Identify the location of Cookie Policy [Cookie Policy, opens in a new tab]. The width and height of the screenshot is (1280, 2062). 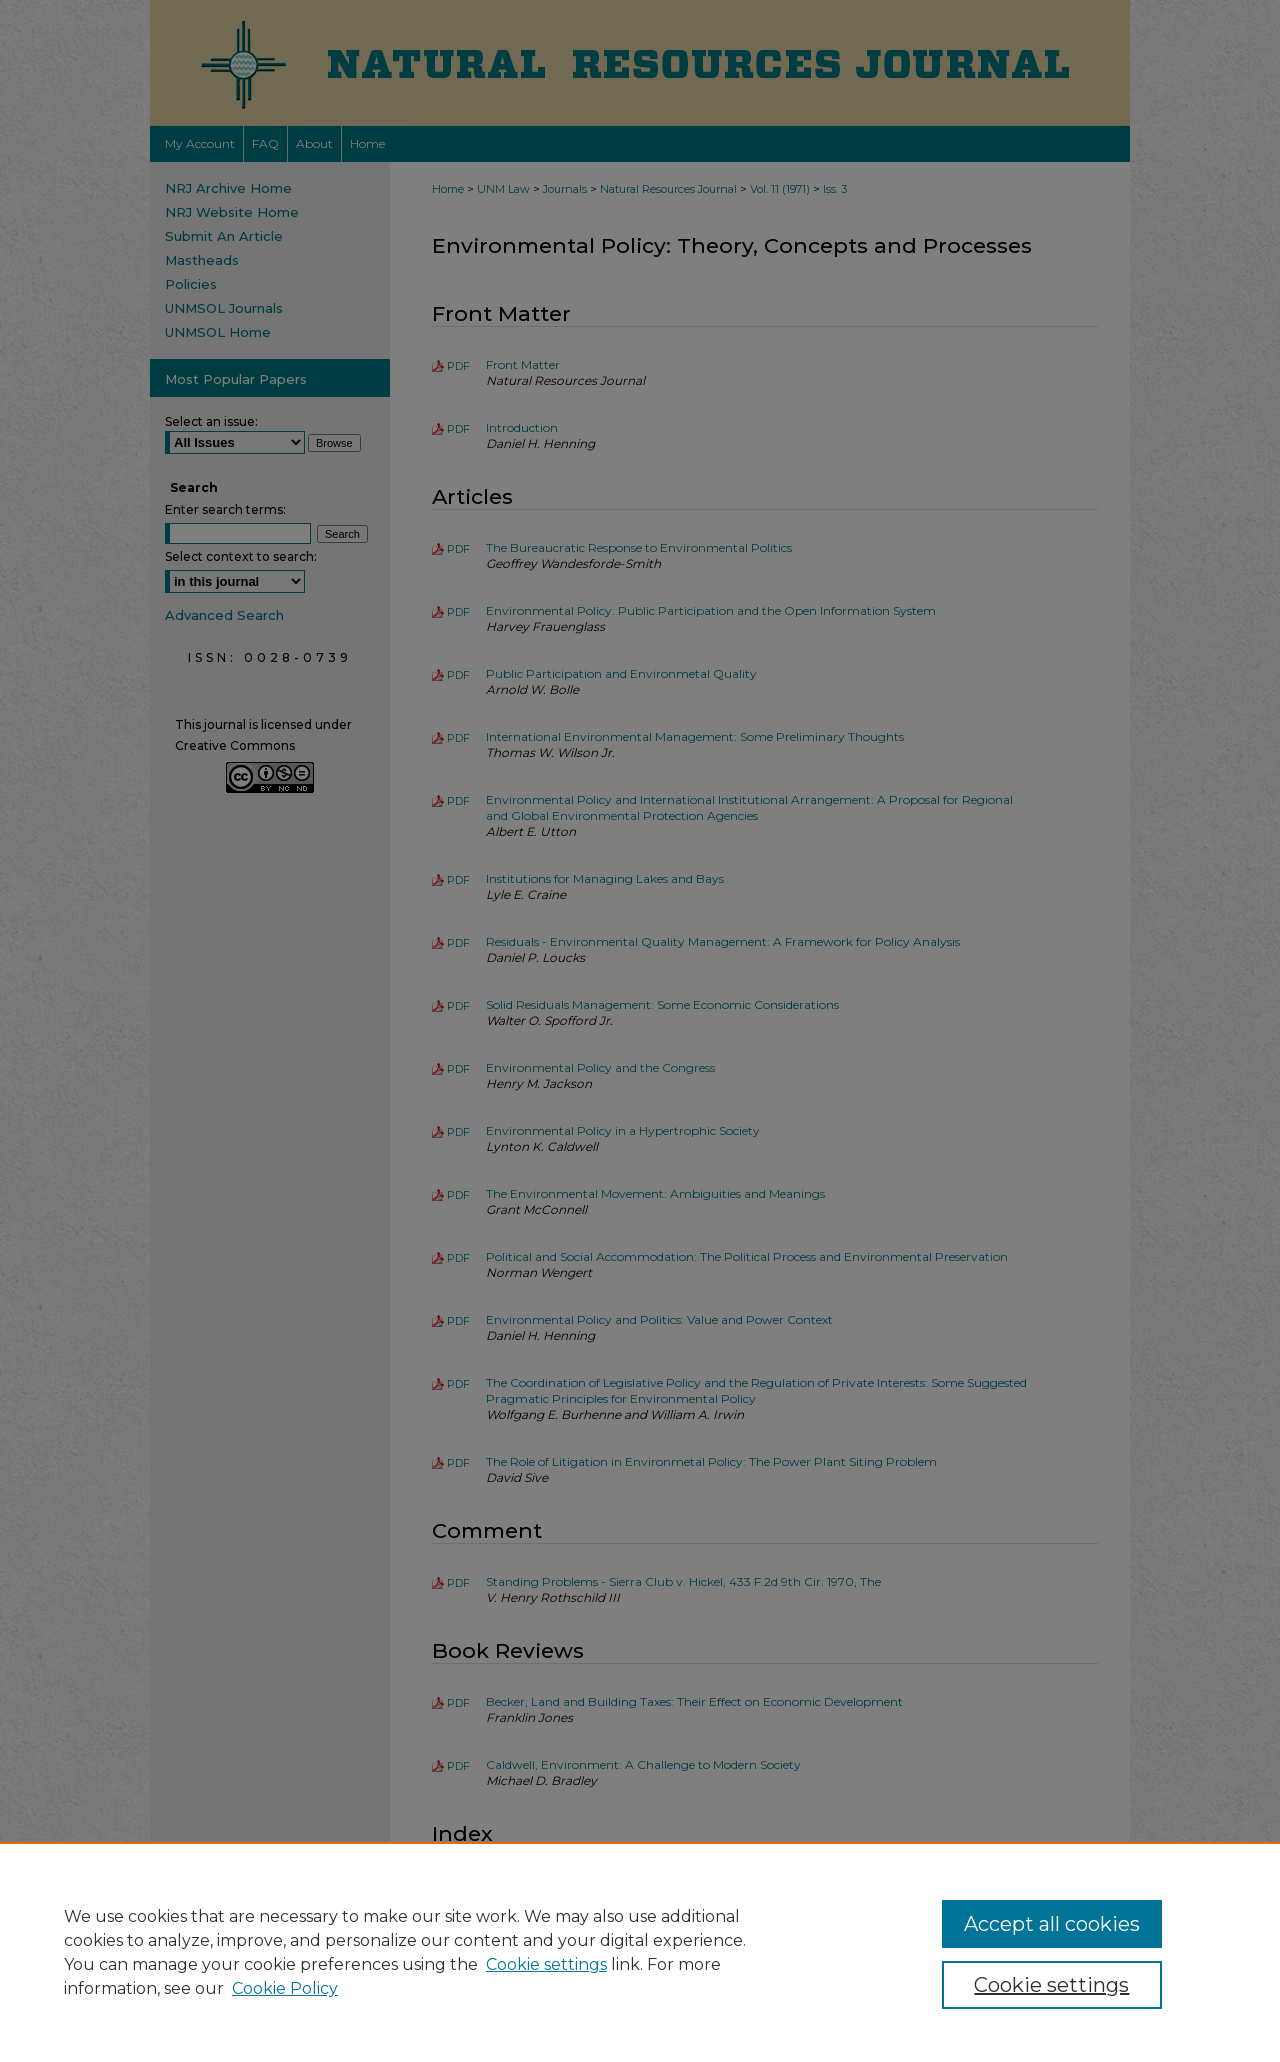
(285, 1988).